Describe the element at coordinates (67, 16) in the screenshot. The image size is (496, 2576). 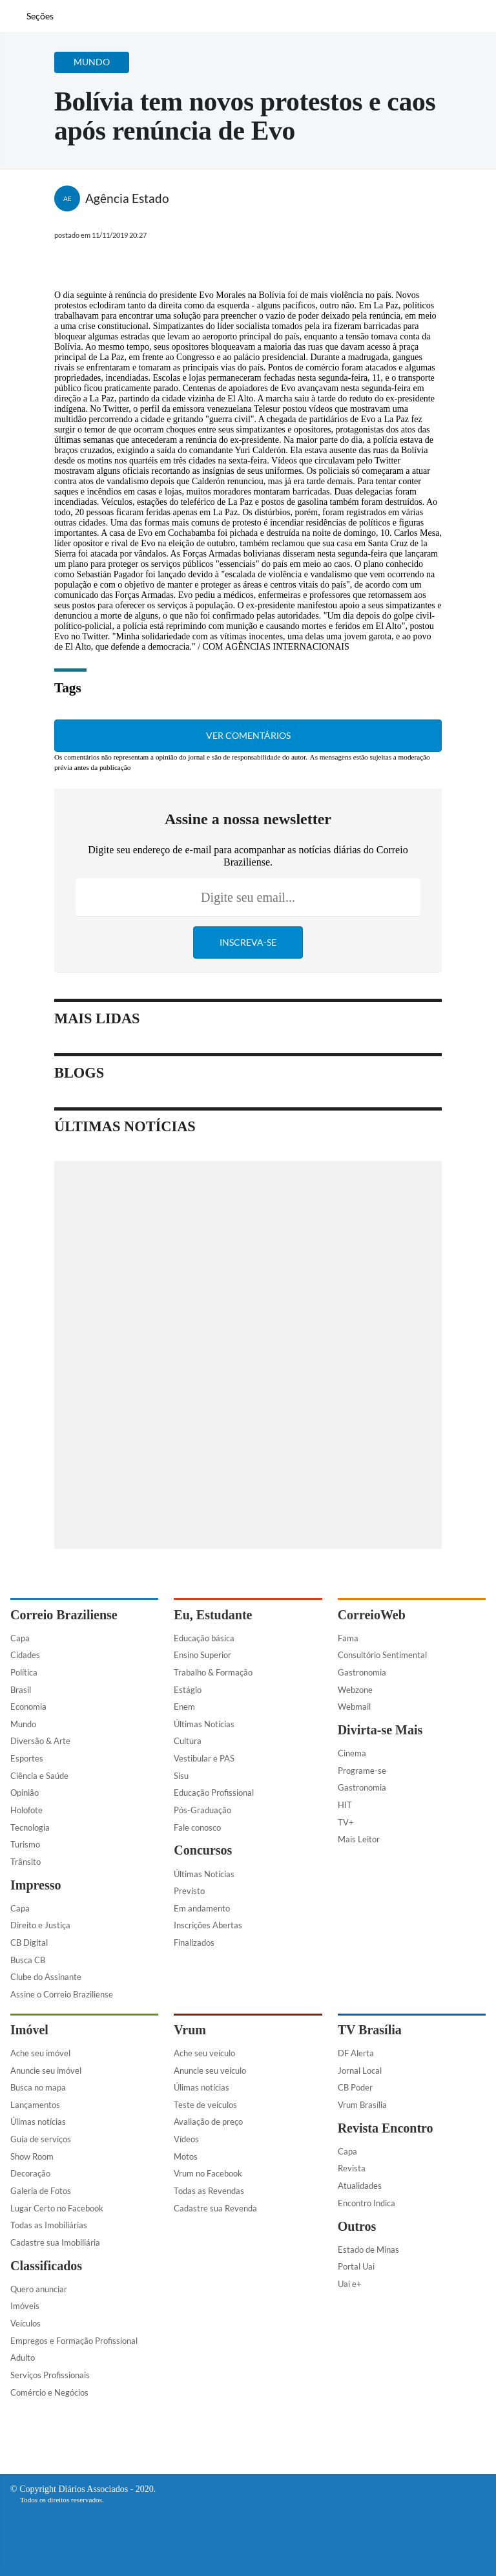
I see `[Botão de pesquisa]` at that location.